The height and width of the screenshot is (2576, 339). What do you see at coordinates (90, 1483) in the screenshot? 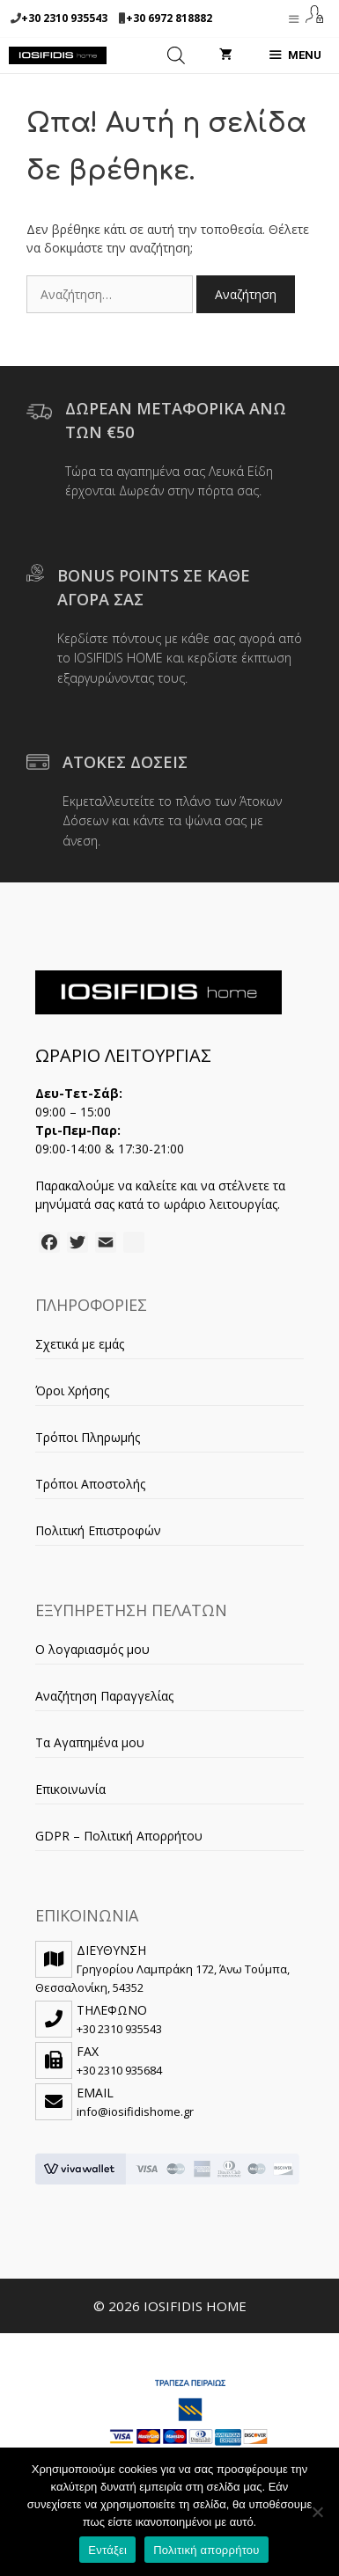
I see `Τρόποι Αποστολής` at bounding box center [90, 1483].